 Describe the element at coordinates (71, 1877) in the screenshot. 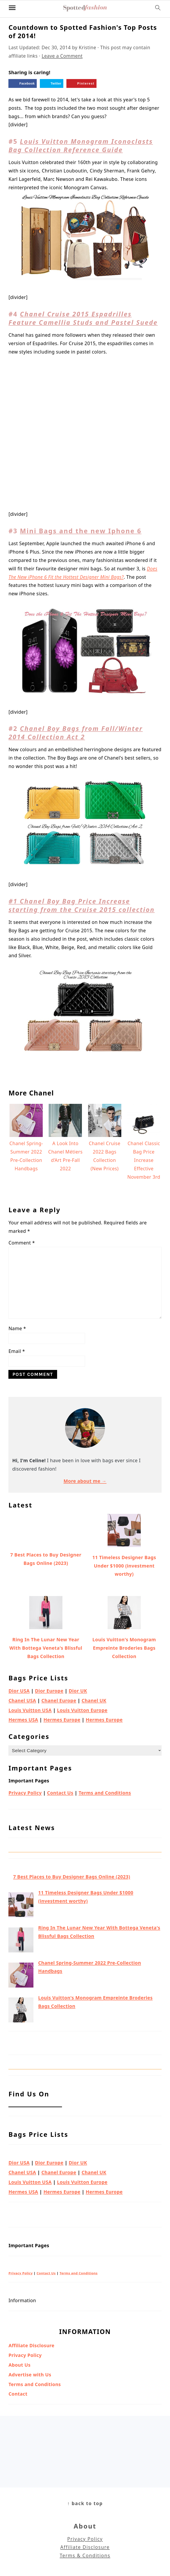

I see `7 Best Places to Buy Designer Bags Online (2023)` at that location.